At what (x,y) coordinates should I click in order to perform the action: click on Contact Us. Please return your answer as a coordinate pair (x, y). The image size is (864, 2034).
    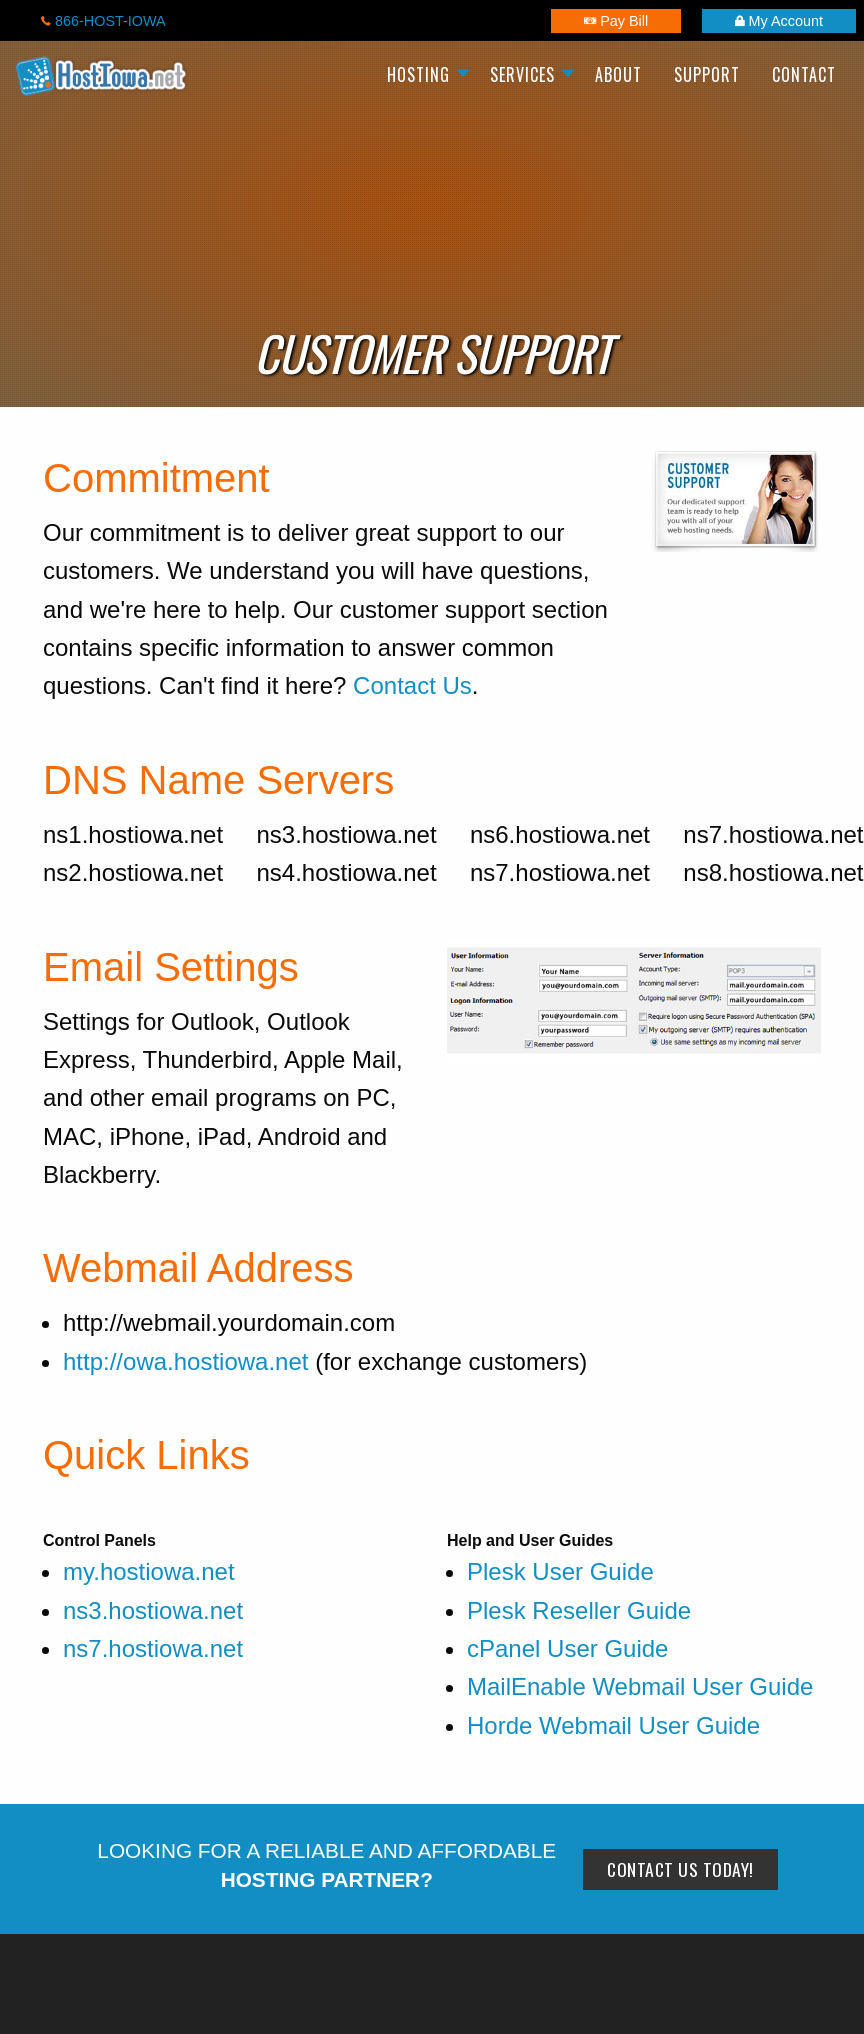
    Looking at the image, I should click on (412, 685).